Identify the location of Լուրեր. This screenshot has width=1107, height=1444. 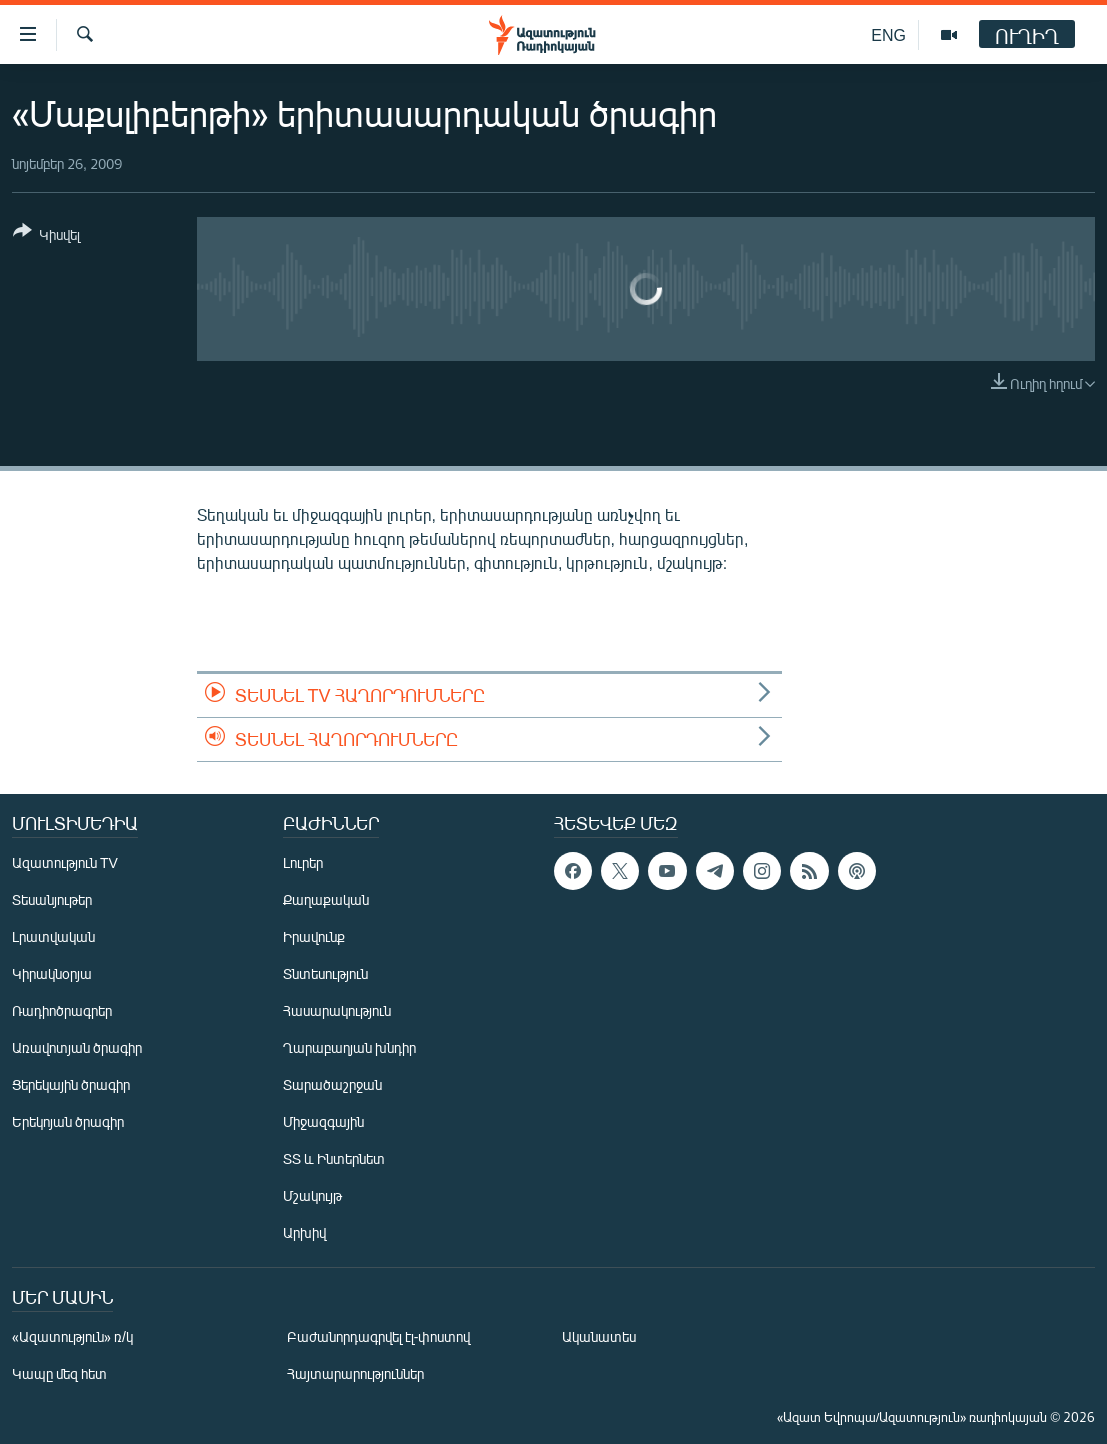
(303, 862).